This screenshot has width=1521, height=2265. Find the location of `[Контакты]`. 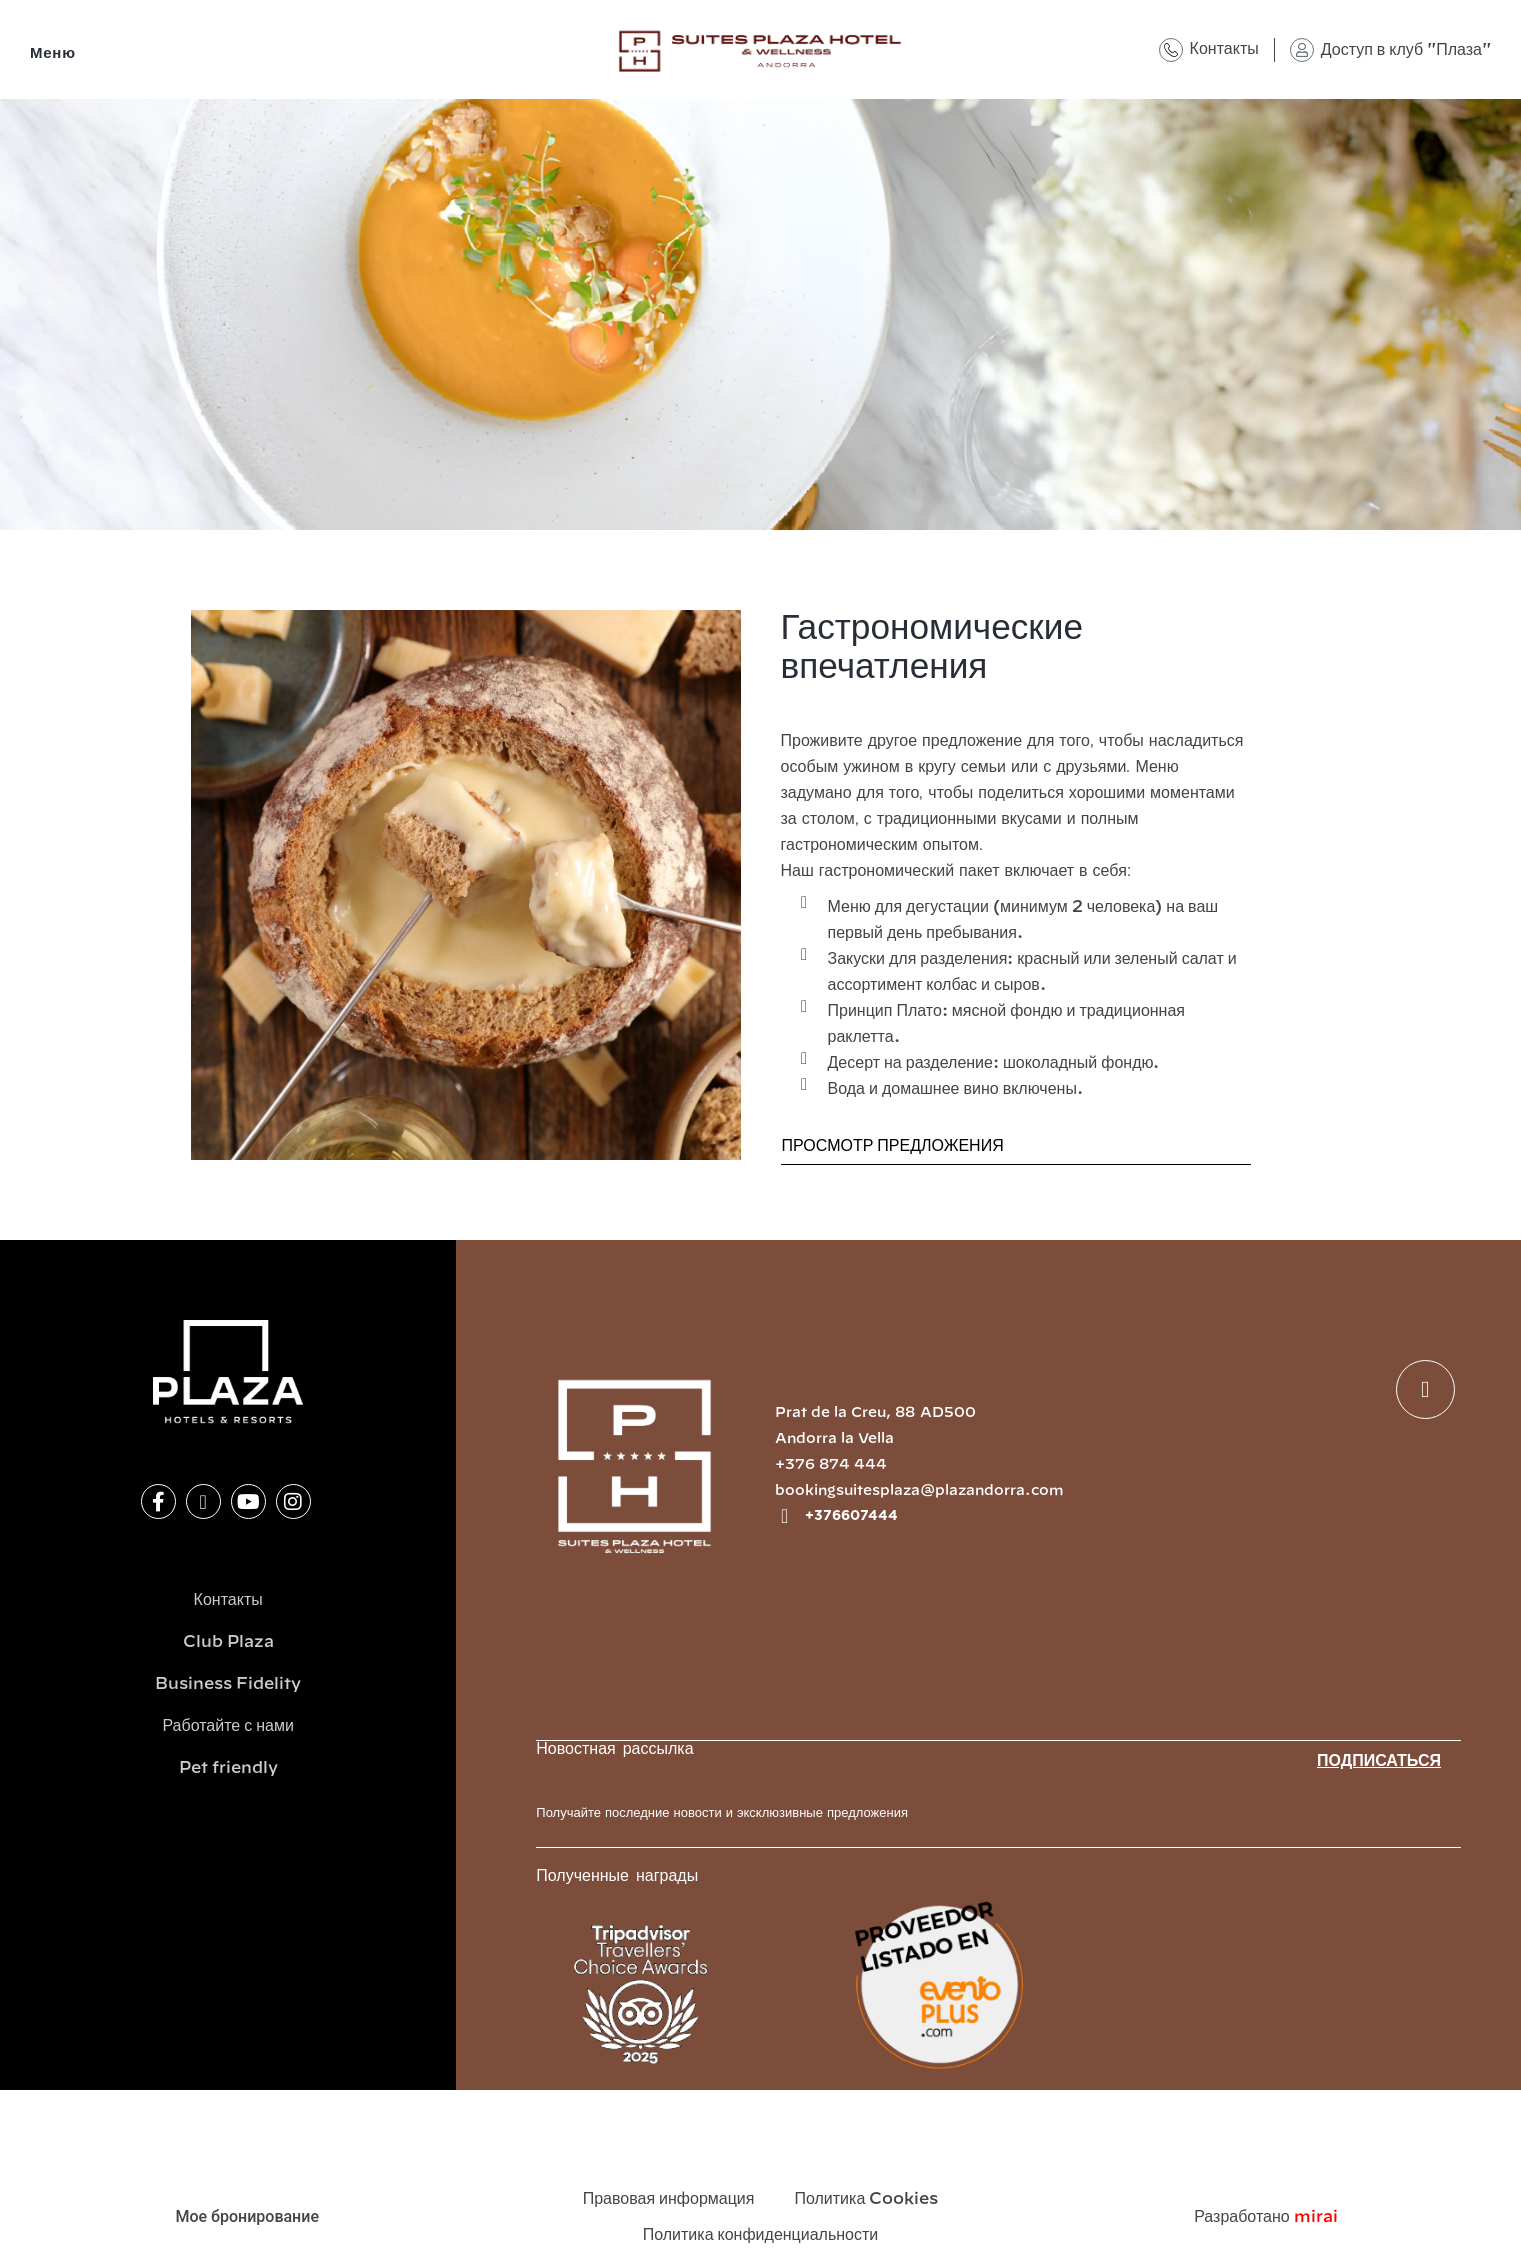

[Контакты] is located at coordinates (1171, 50).